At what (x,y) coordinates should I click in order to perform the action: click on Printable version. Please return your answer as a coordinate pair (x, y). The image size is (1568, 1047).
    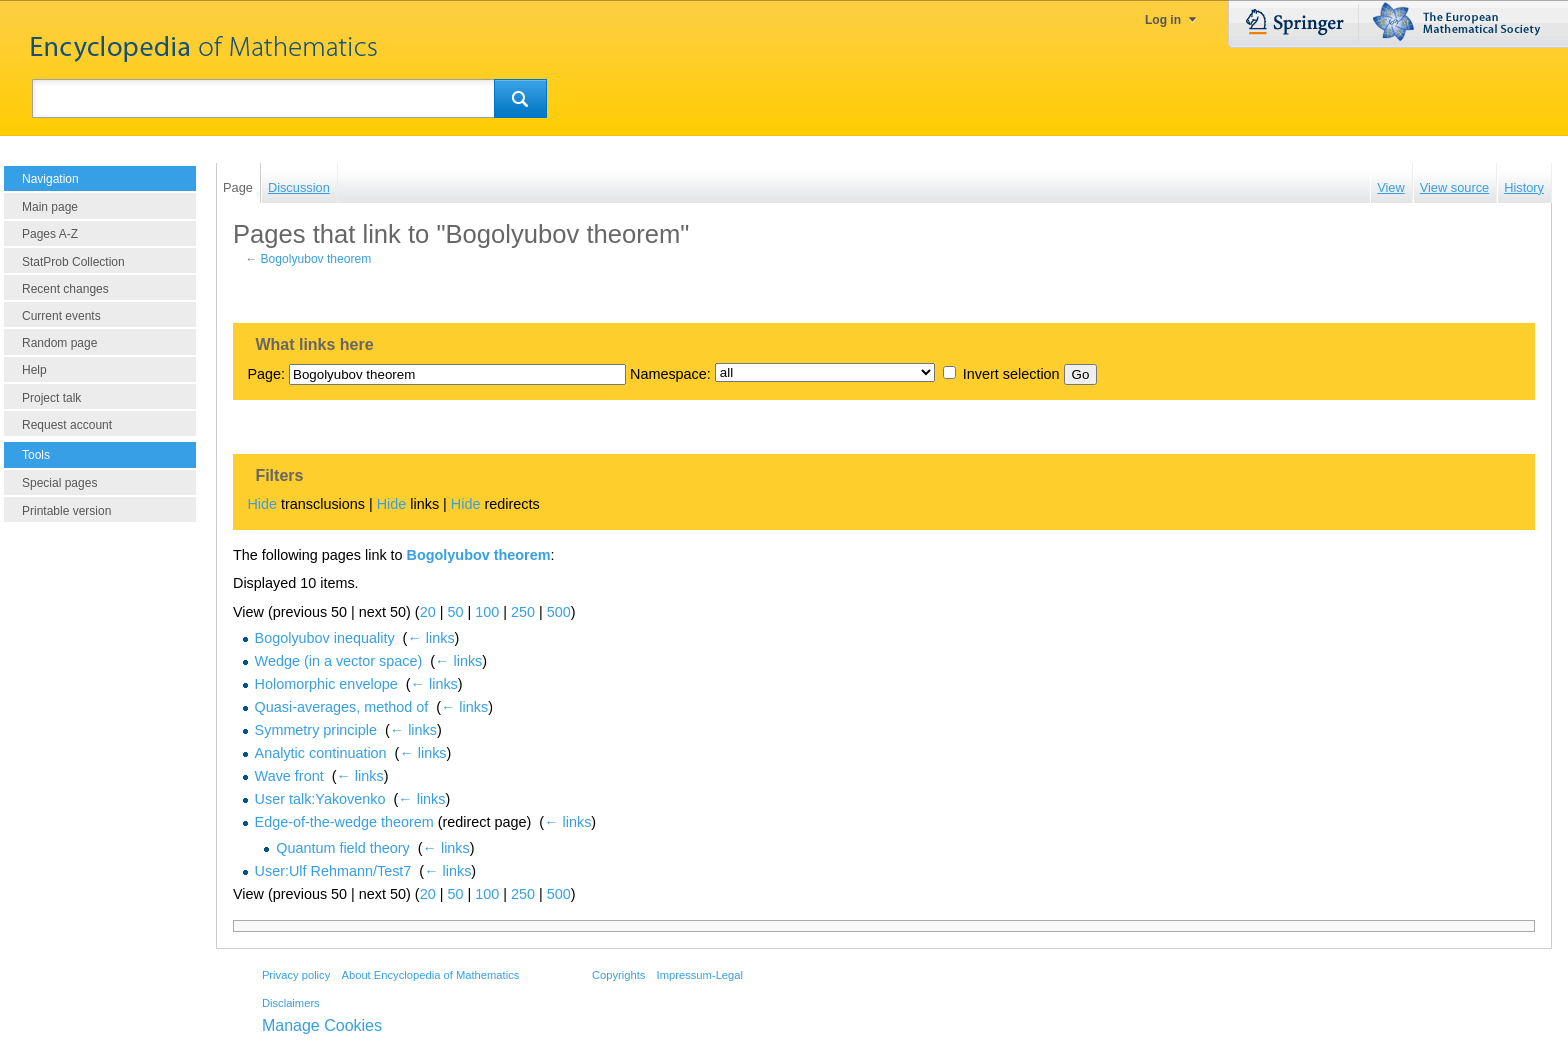
    Looking at the image, I should click on (66, 511).